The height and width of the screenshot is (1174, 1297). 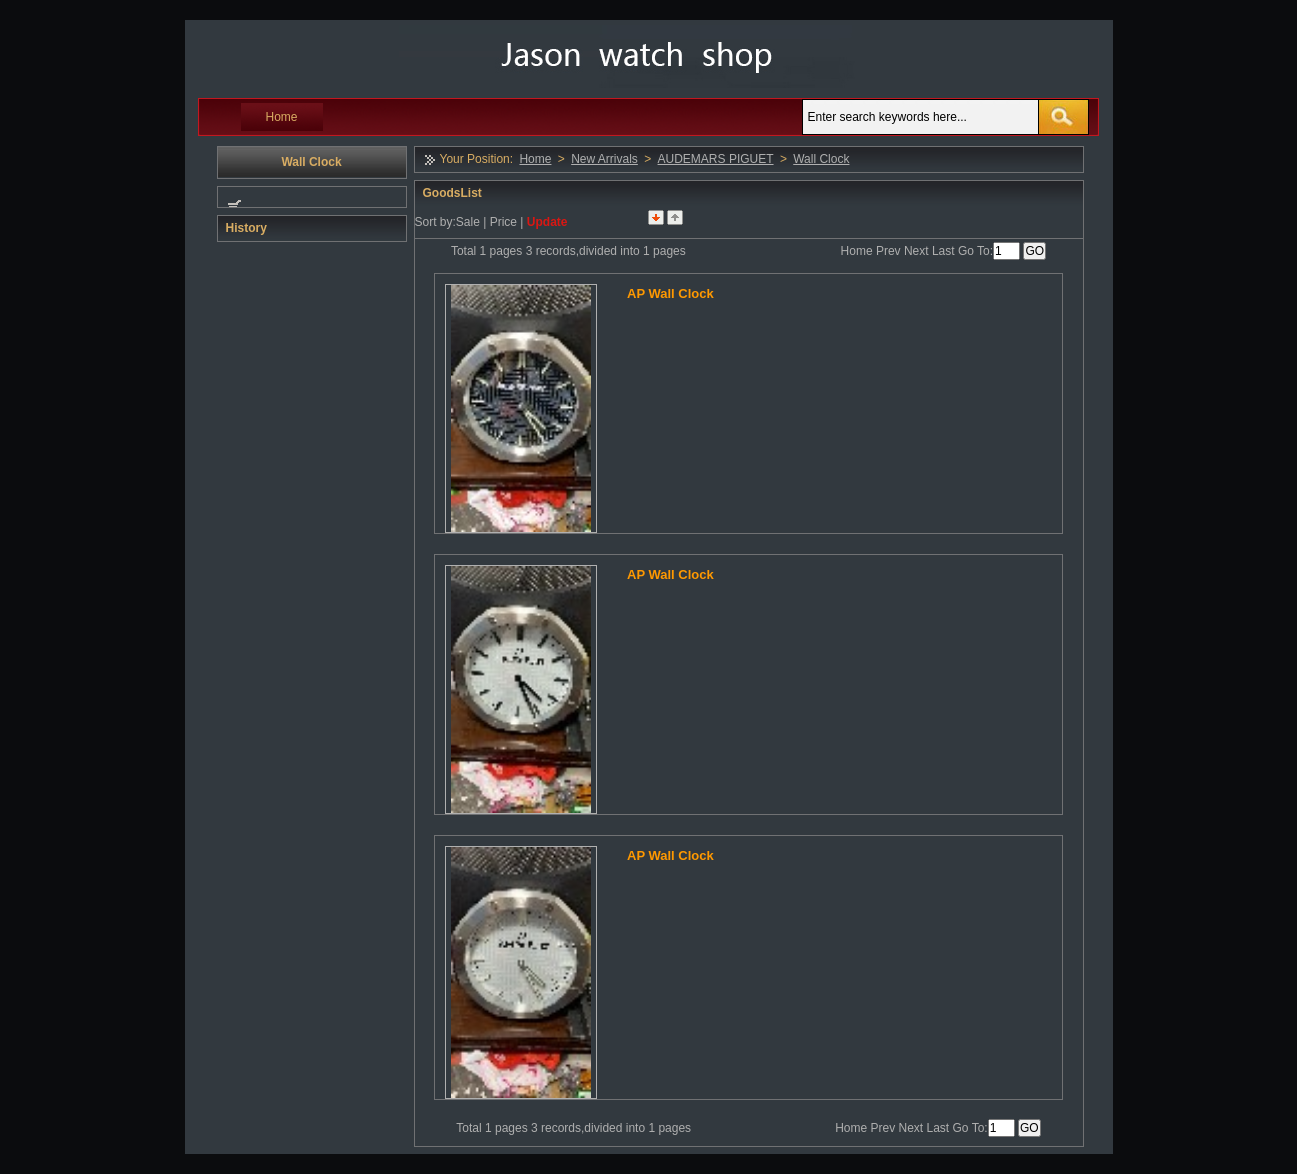 What do you see at coordinates (821, 159) in the screenshot?
I see `Wall Clock` at bounding box center [821, 159].